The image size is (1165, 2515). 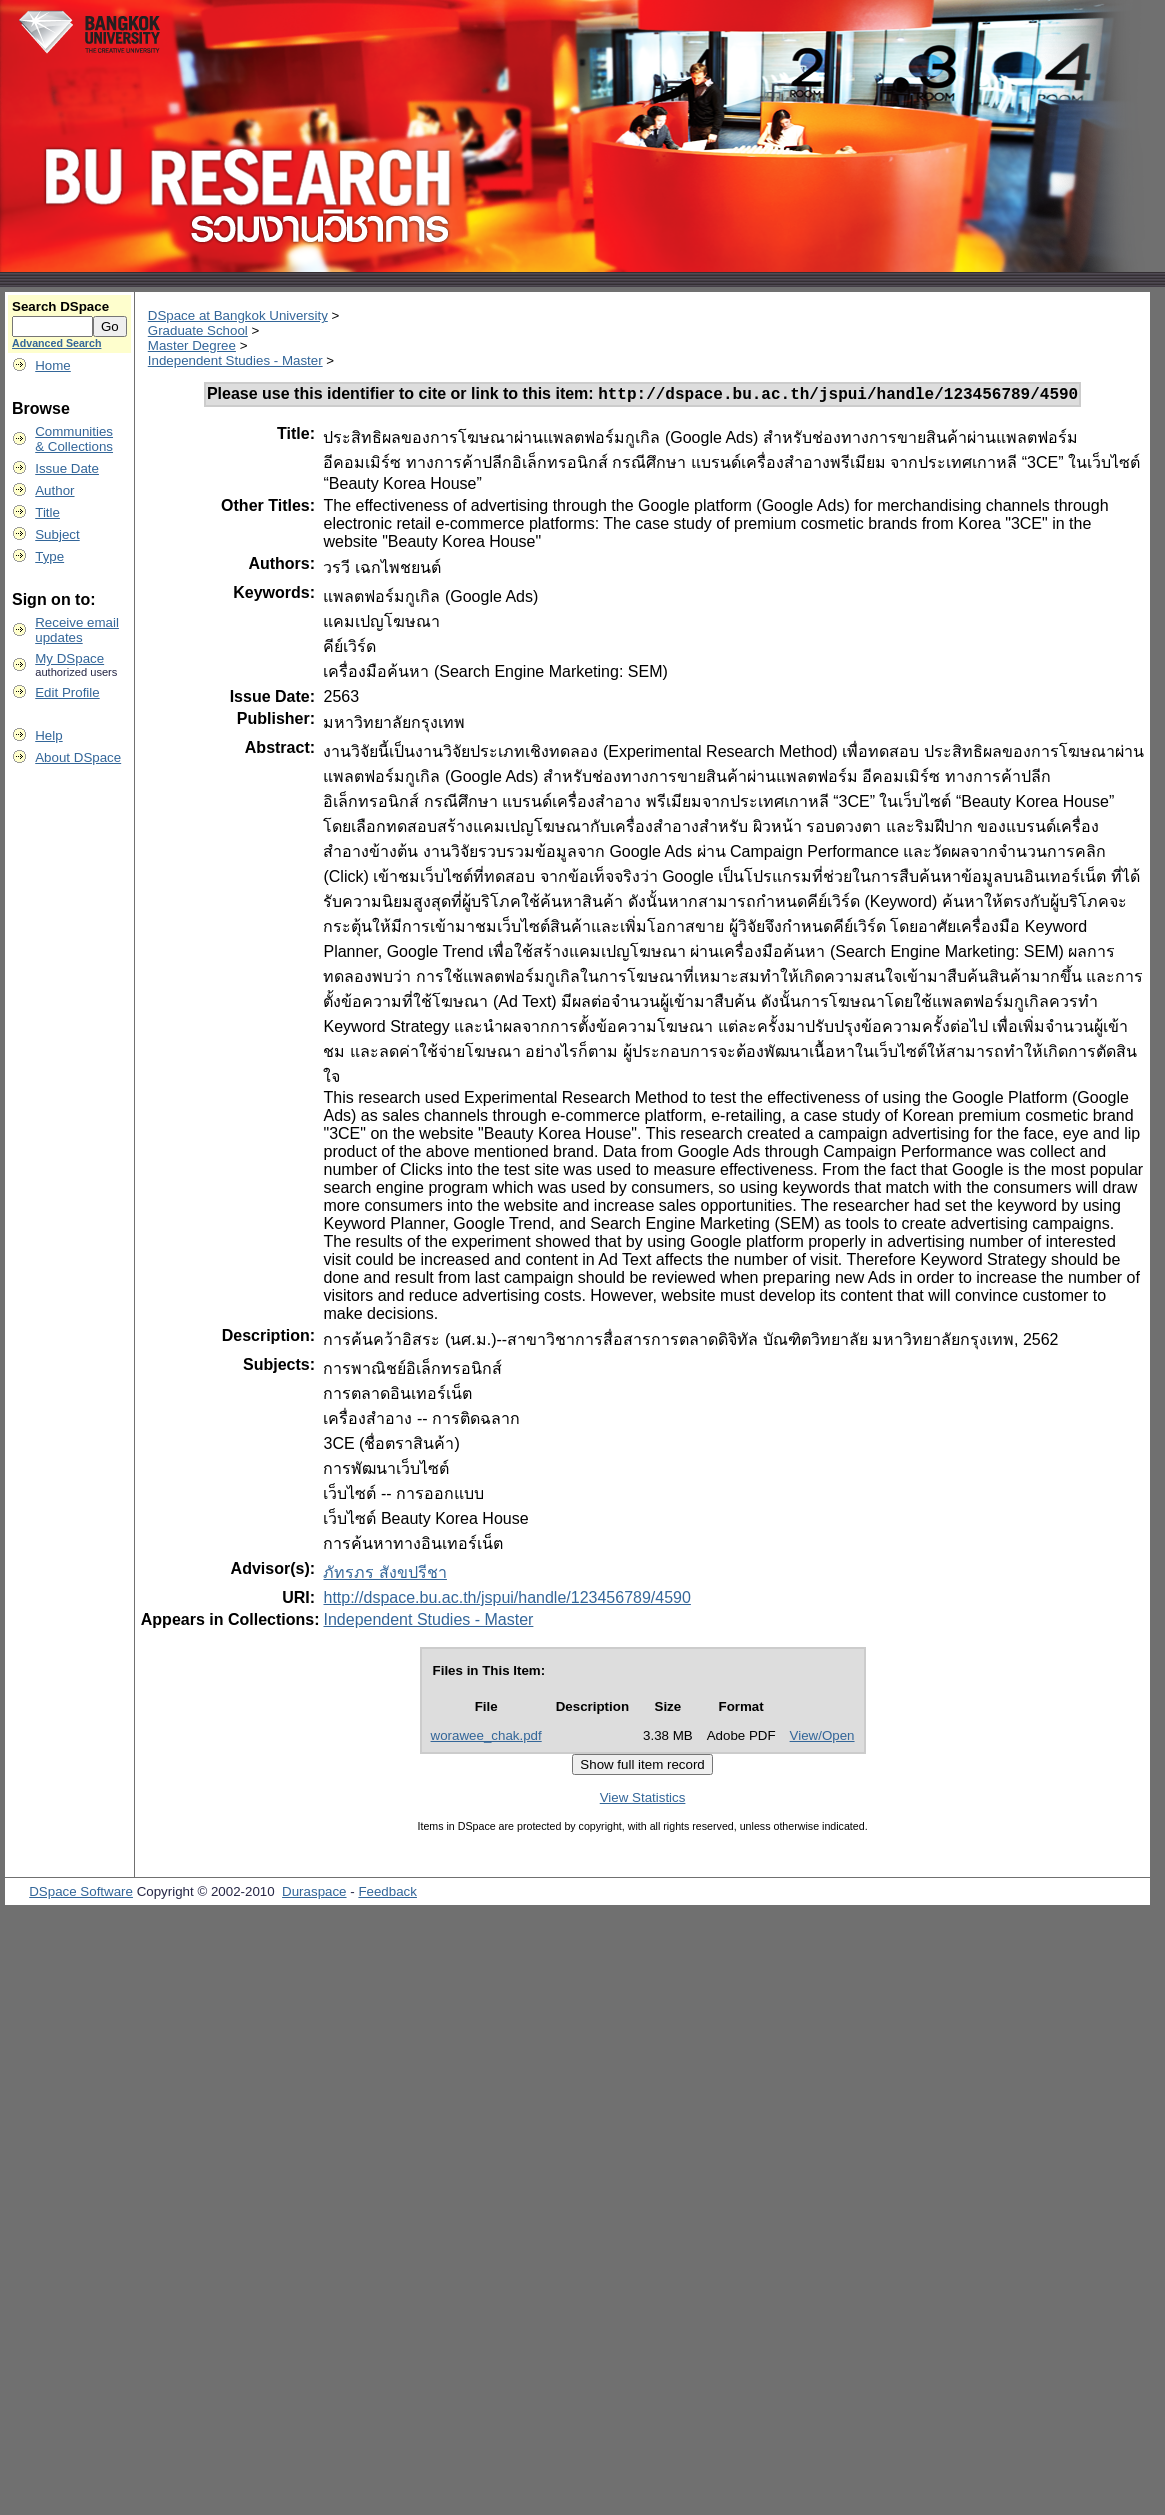 What do you see at coordinates (60, 306) in the screenshot?
I see `Search DSpace` at bounding box center [60, 306].